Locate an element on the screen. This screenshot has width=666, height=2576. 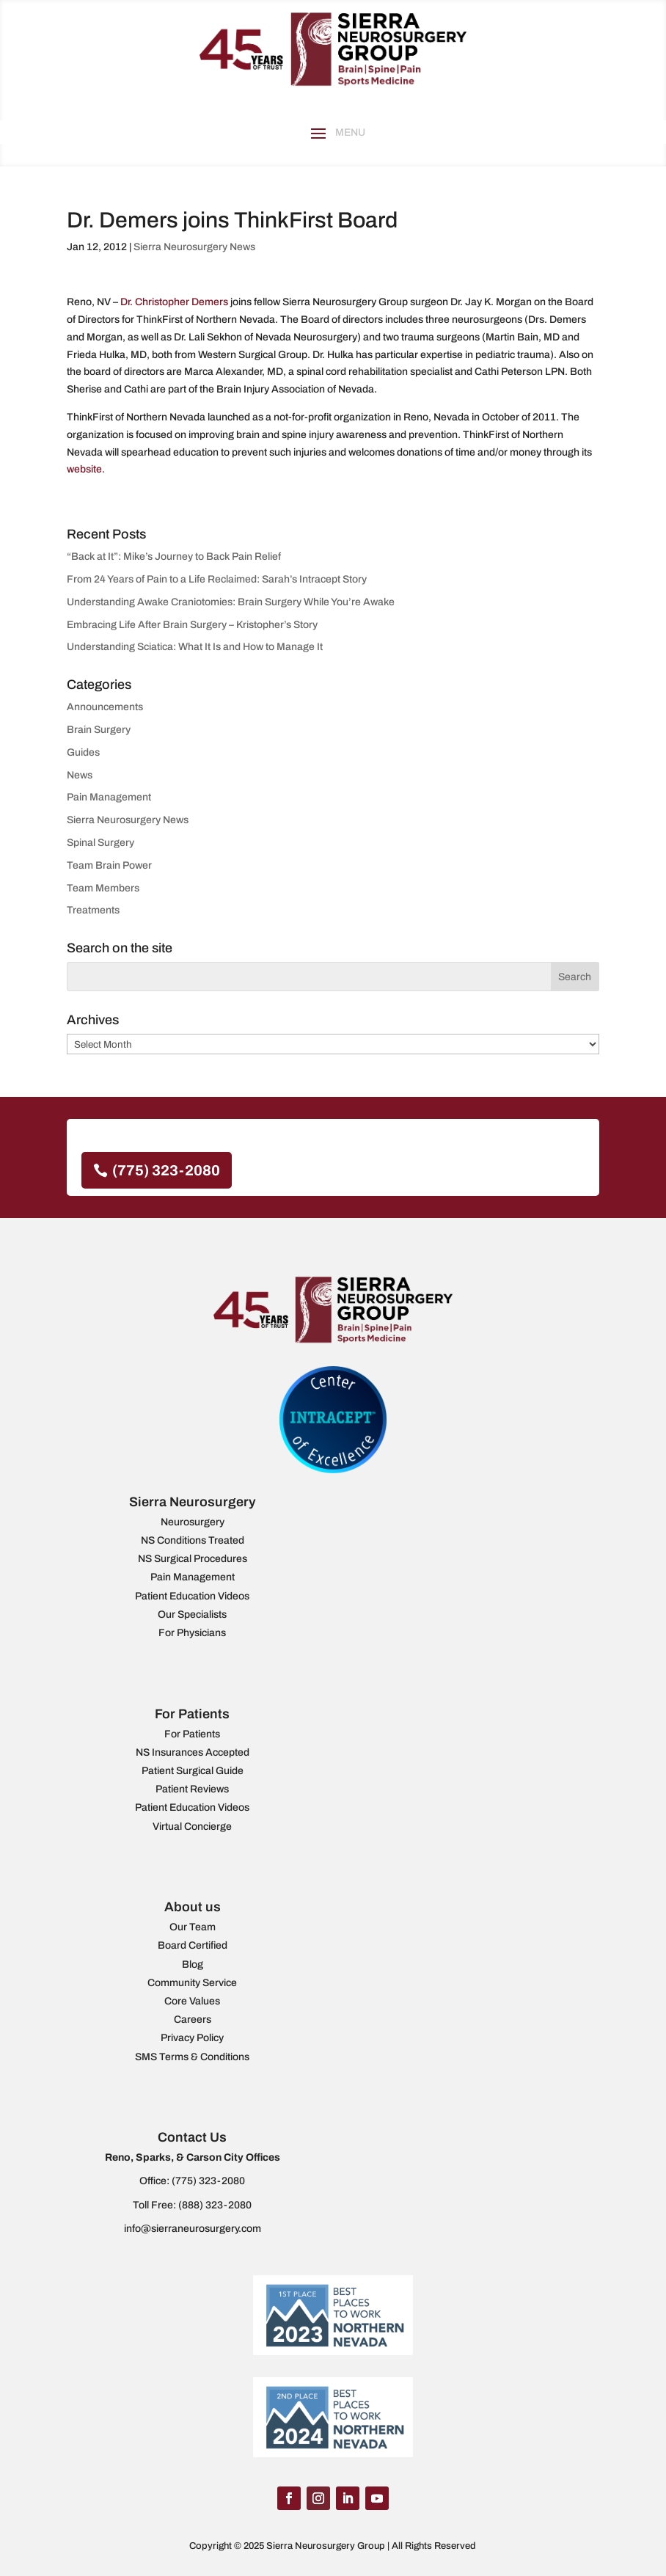
Announcements is located at coordinates (105, 706).